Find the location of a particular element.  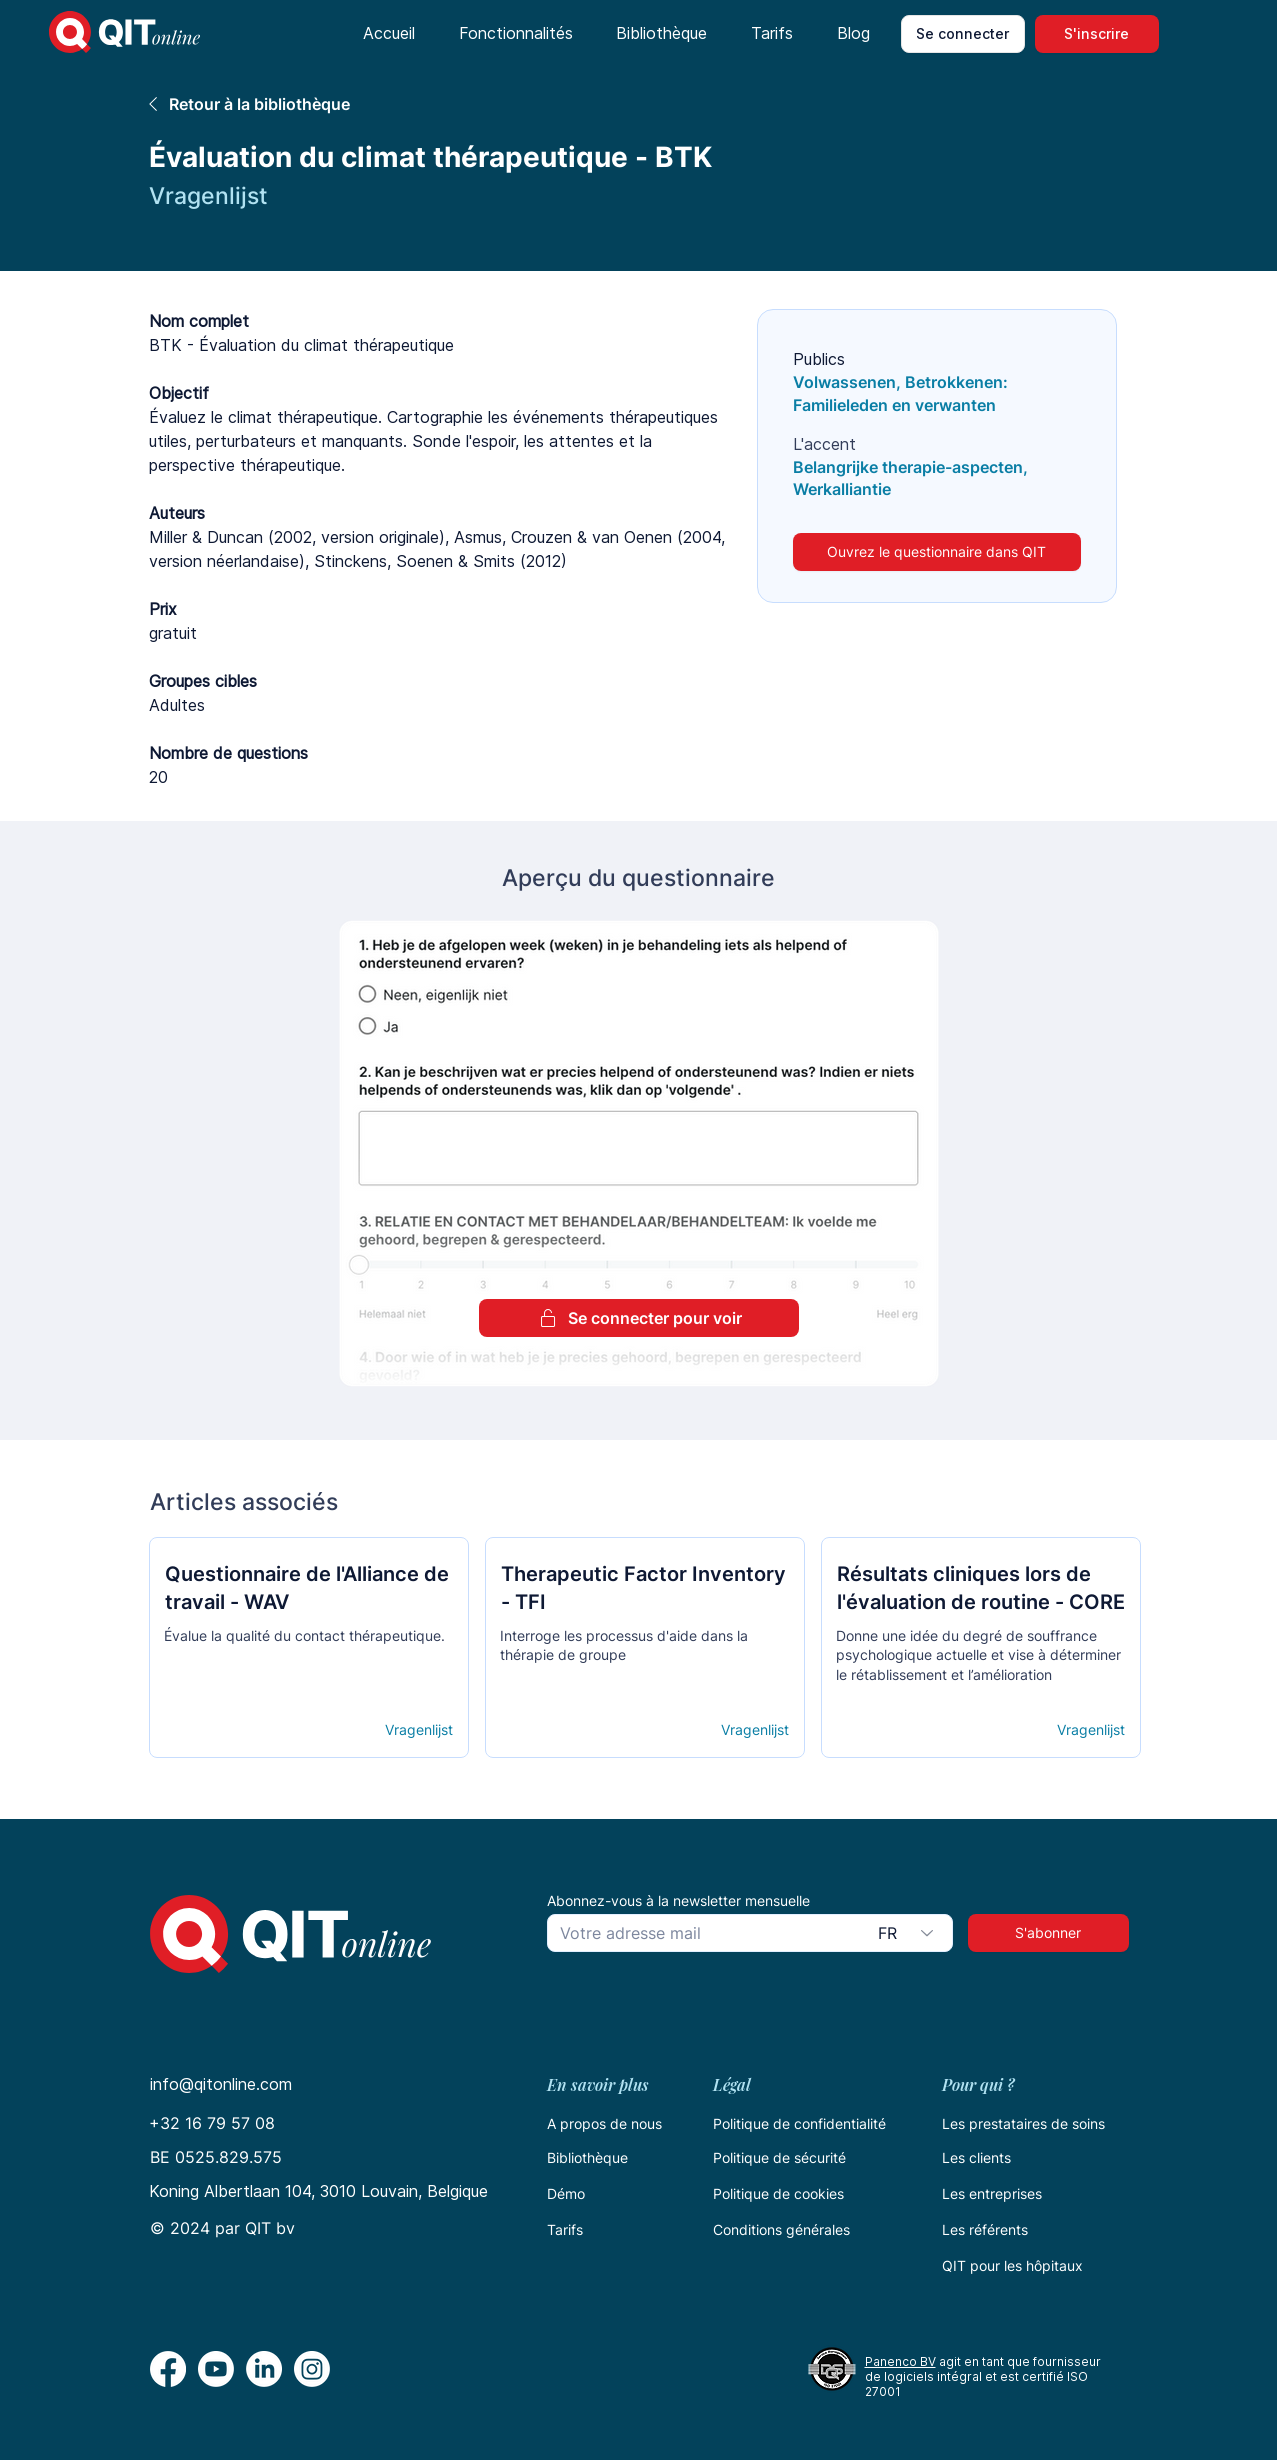

Les clients is located at coordinates (976, 2157).